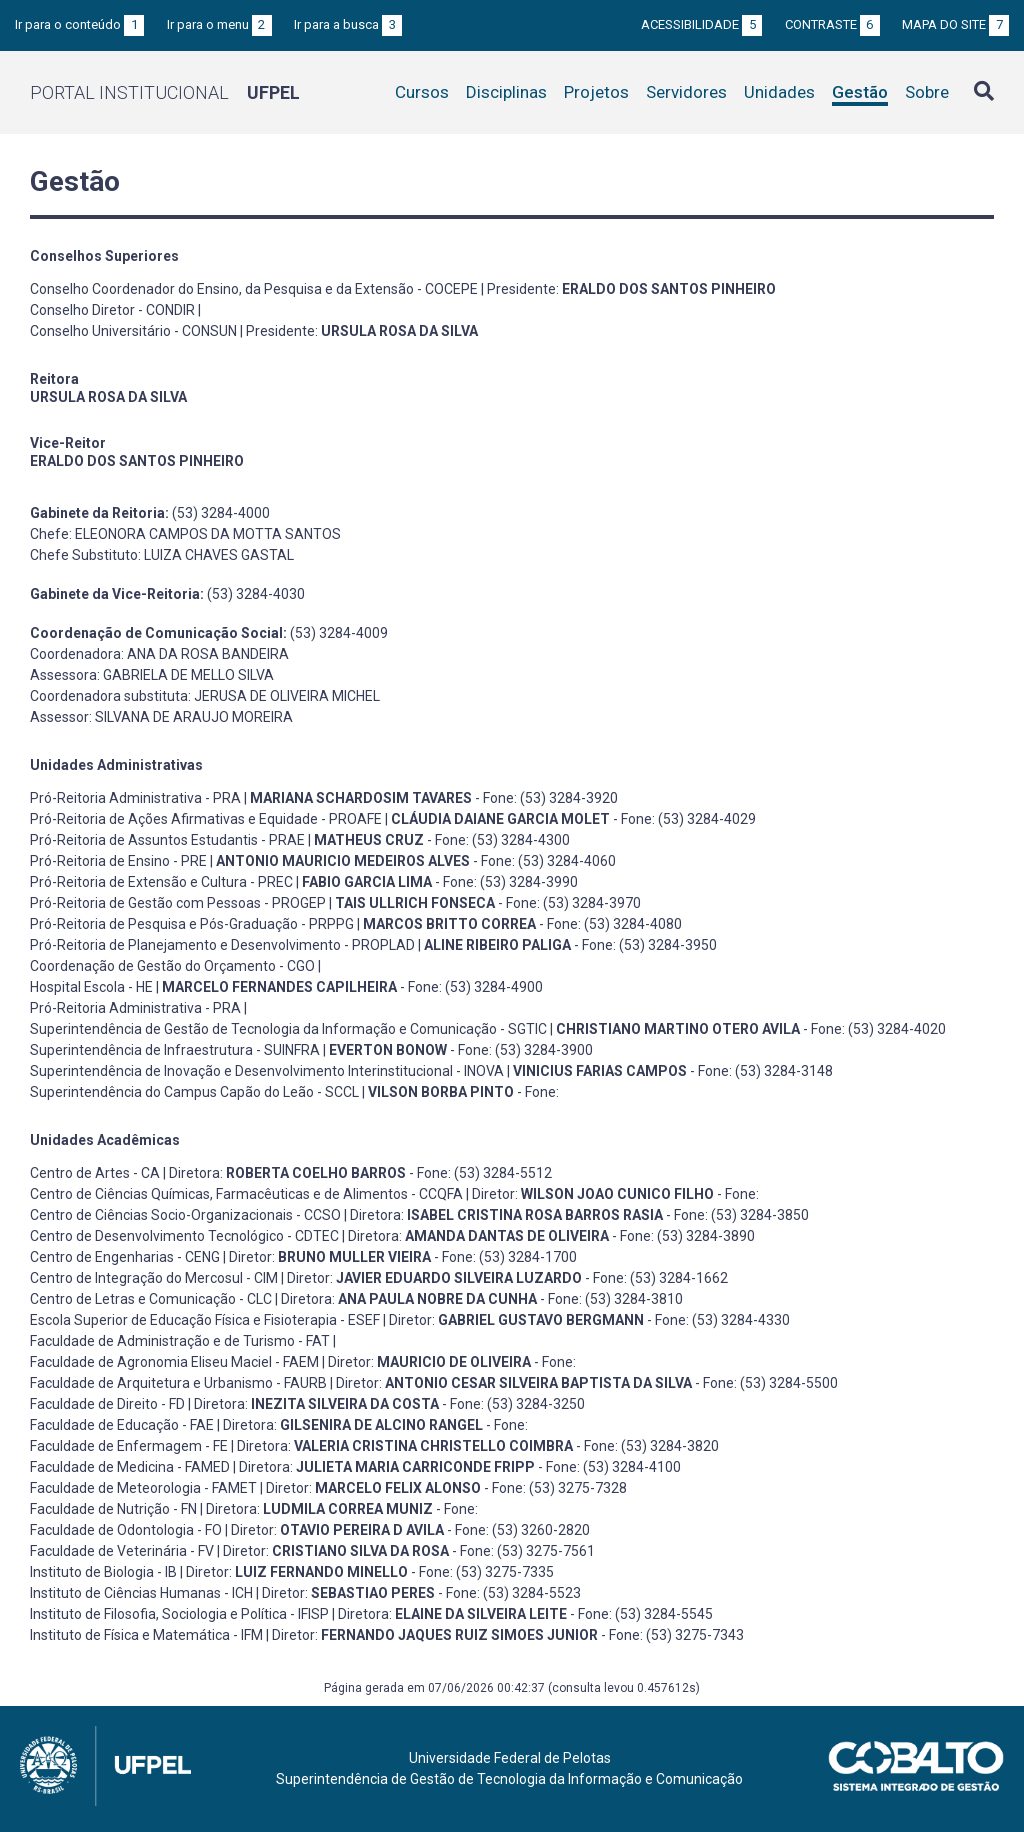 The height and width of the screenshot is (1832, 1024). I want to click on Unidades, so click(779, 92).